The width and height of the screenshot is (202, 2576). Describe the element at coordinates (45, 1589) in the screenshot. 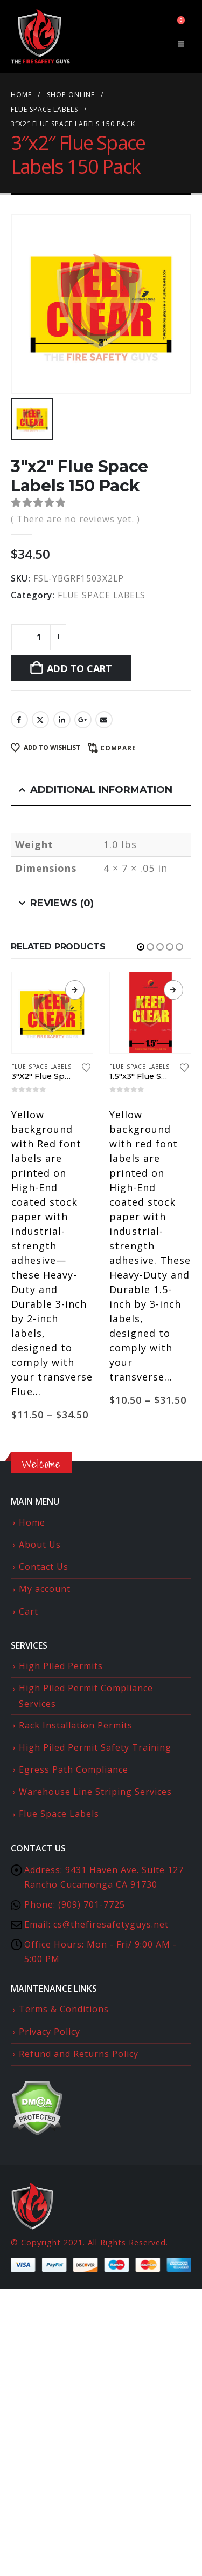

I see `My account` at that location.